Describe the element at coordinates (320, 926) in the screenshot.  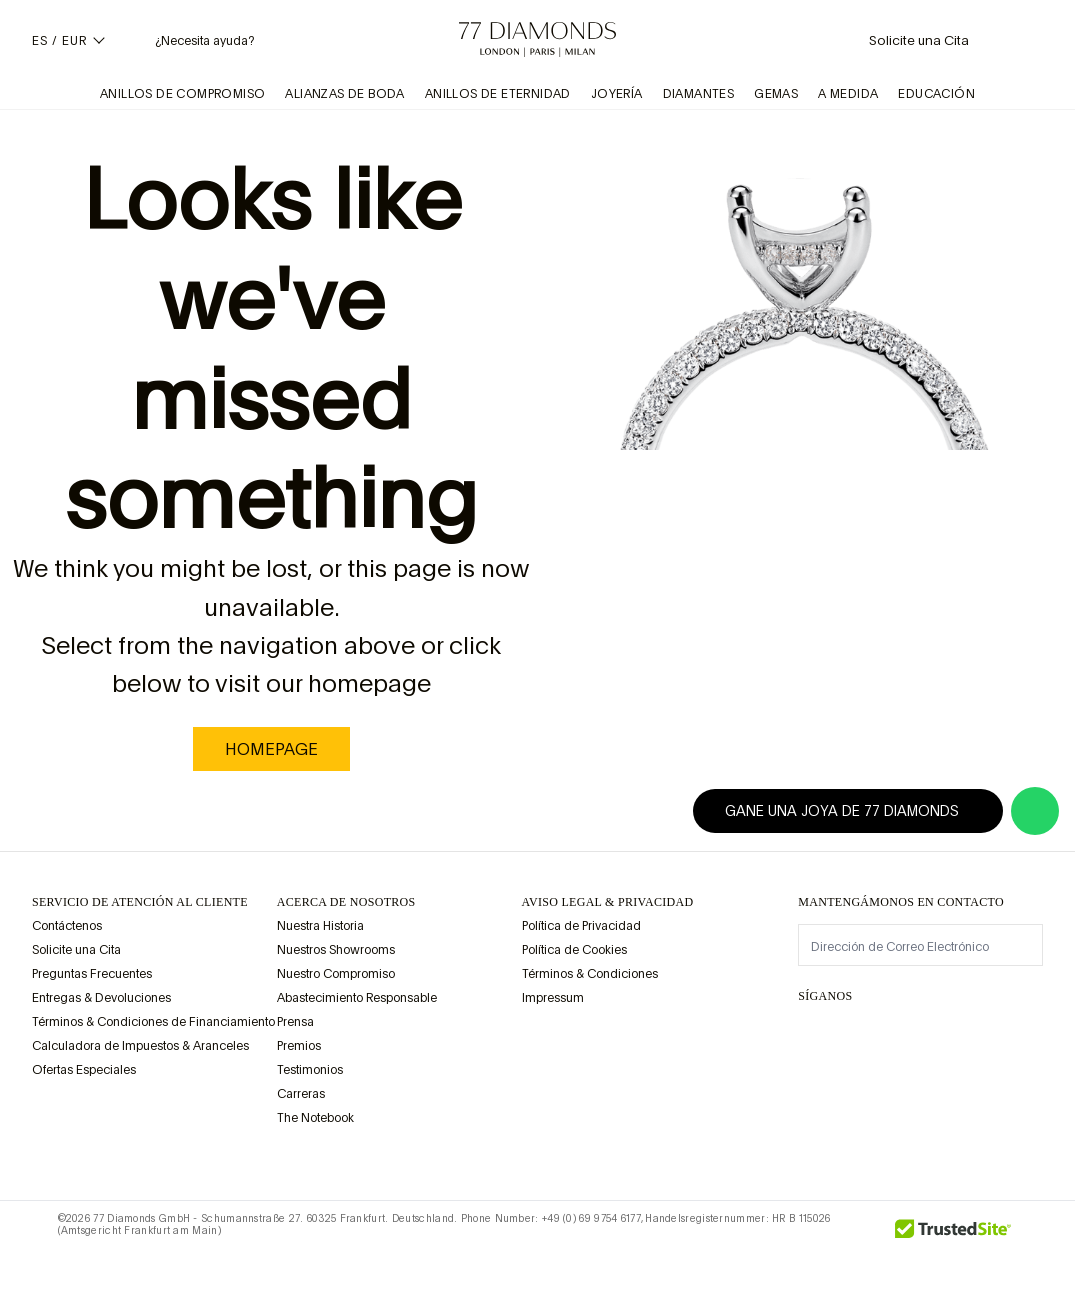
I see `Nuestra Historia` at that location.